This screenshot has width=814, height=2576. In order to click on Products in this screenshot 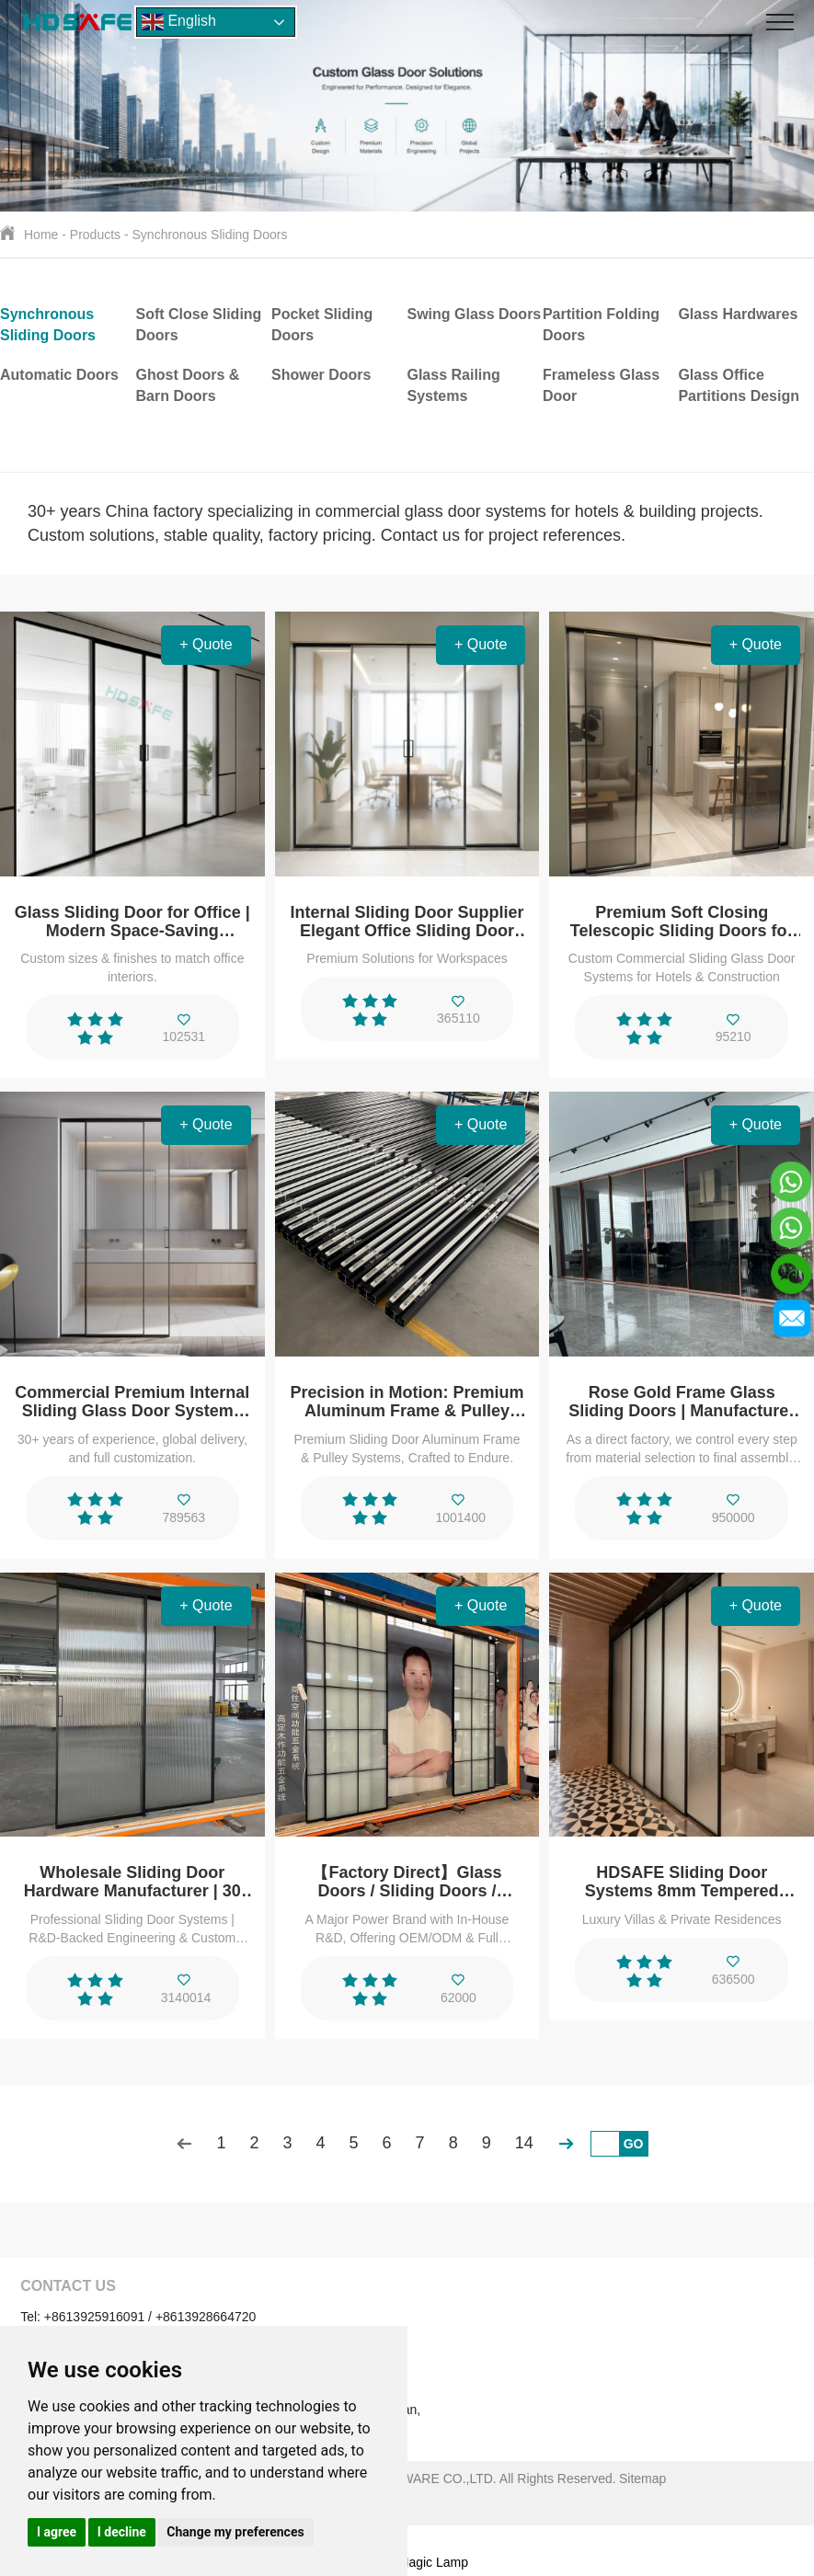, I will do `click(95, 234)`.